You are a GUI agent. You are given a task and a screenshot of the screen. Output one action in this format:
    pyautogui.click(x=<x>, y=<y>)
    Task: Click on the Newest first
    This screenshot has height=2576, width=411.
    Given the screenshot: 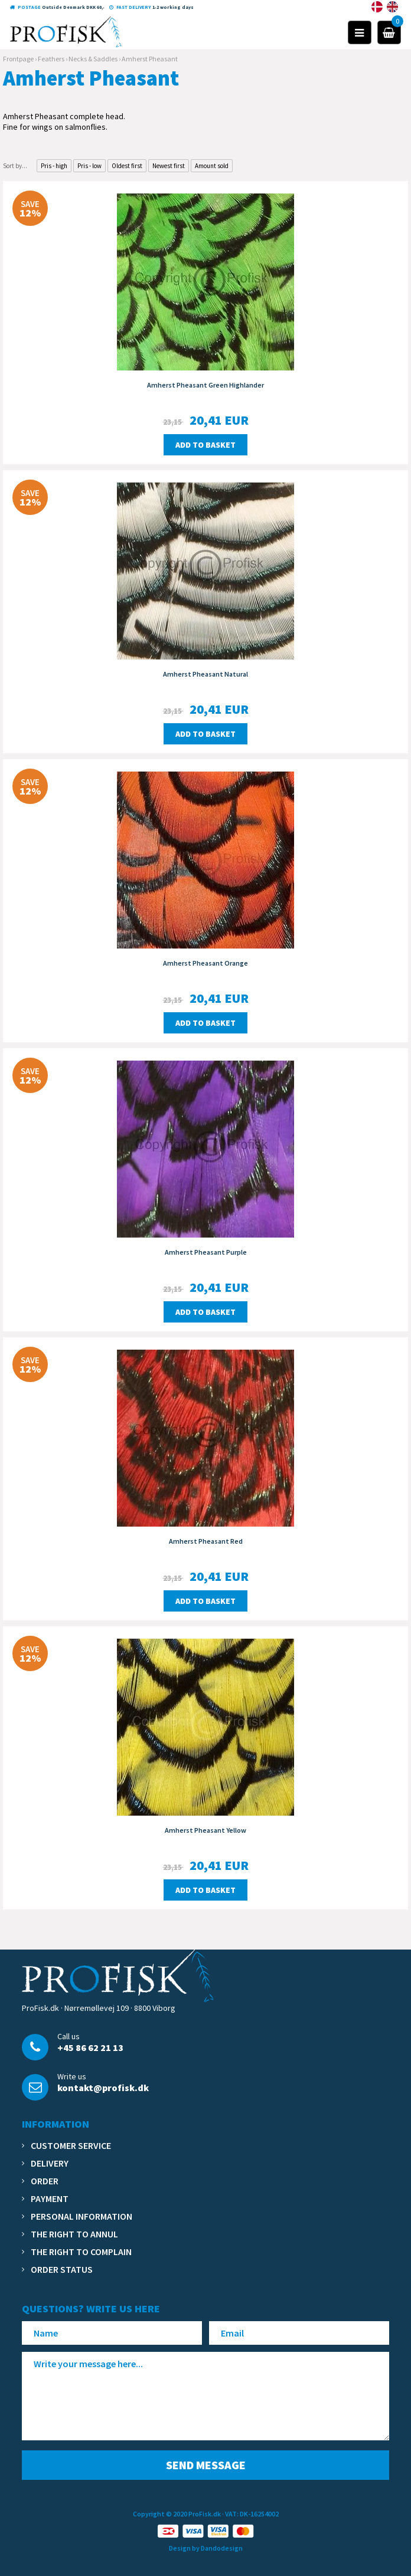 What is the action you would take?
    pyautogui.click(x=168, y=166)
    